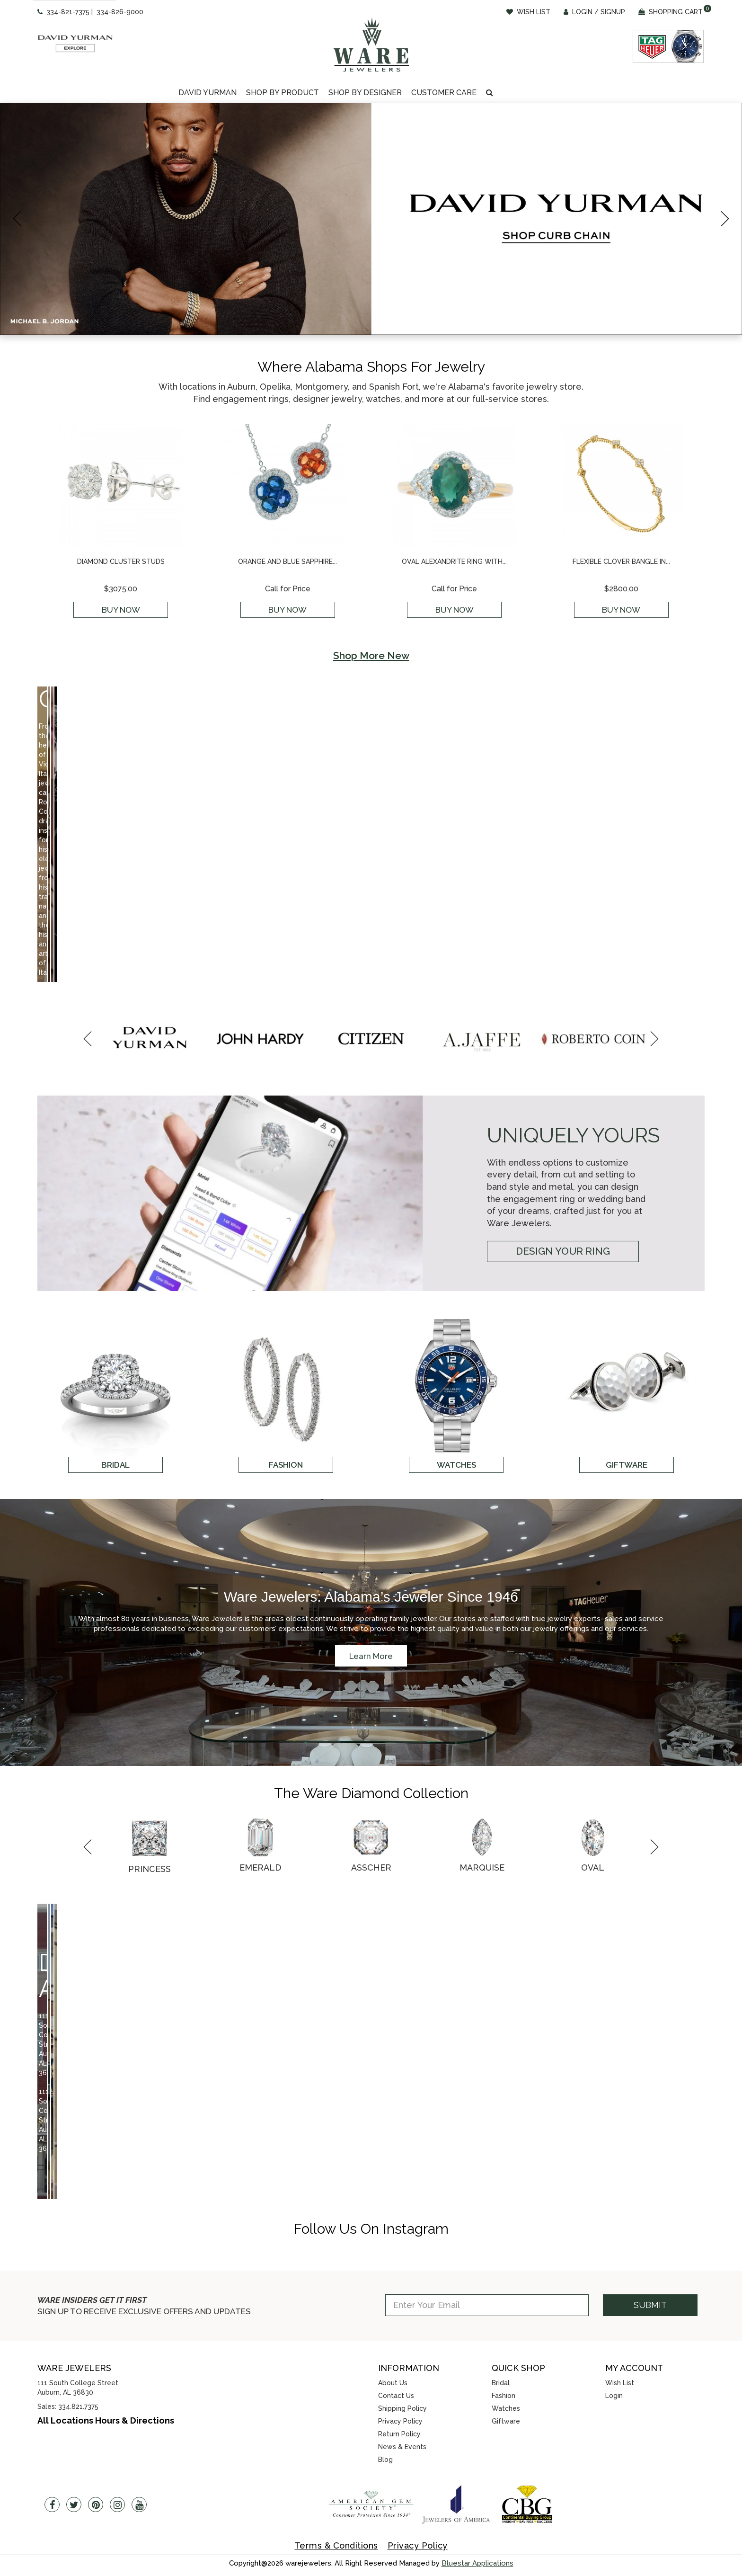 The image size is (742, 2576). Describe the element at coordinates (489, 93) in the screenshot. I see `[button]` at that location.